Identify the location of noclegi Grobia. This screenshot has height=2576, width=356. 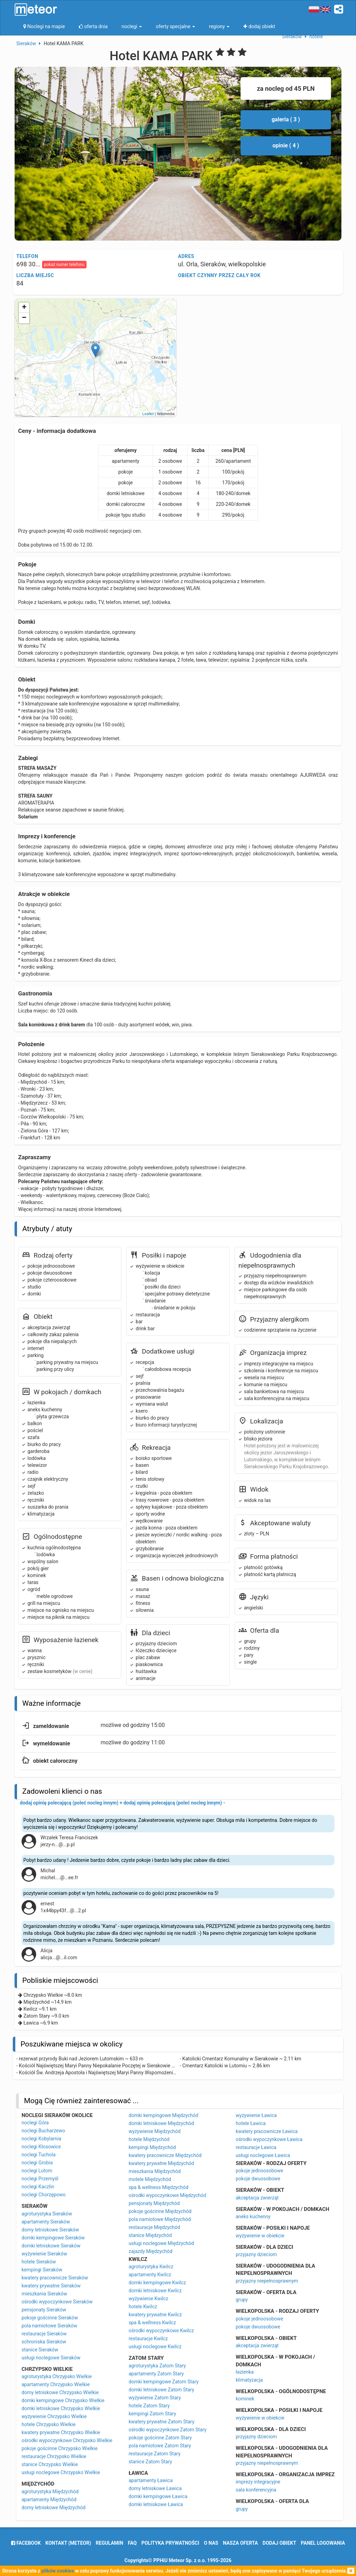
(37, 2162).